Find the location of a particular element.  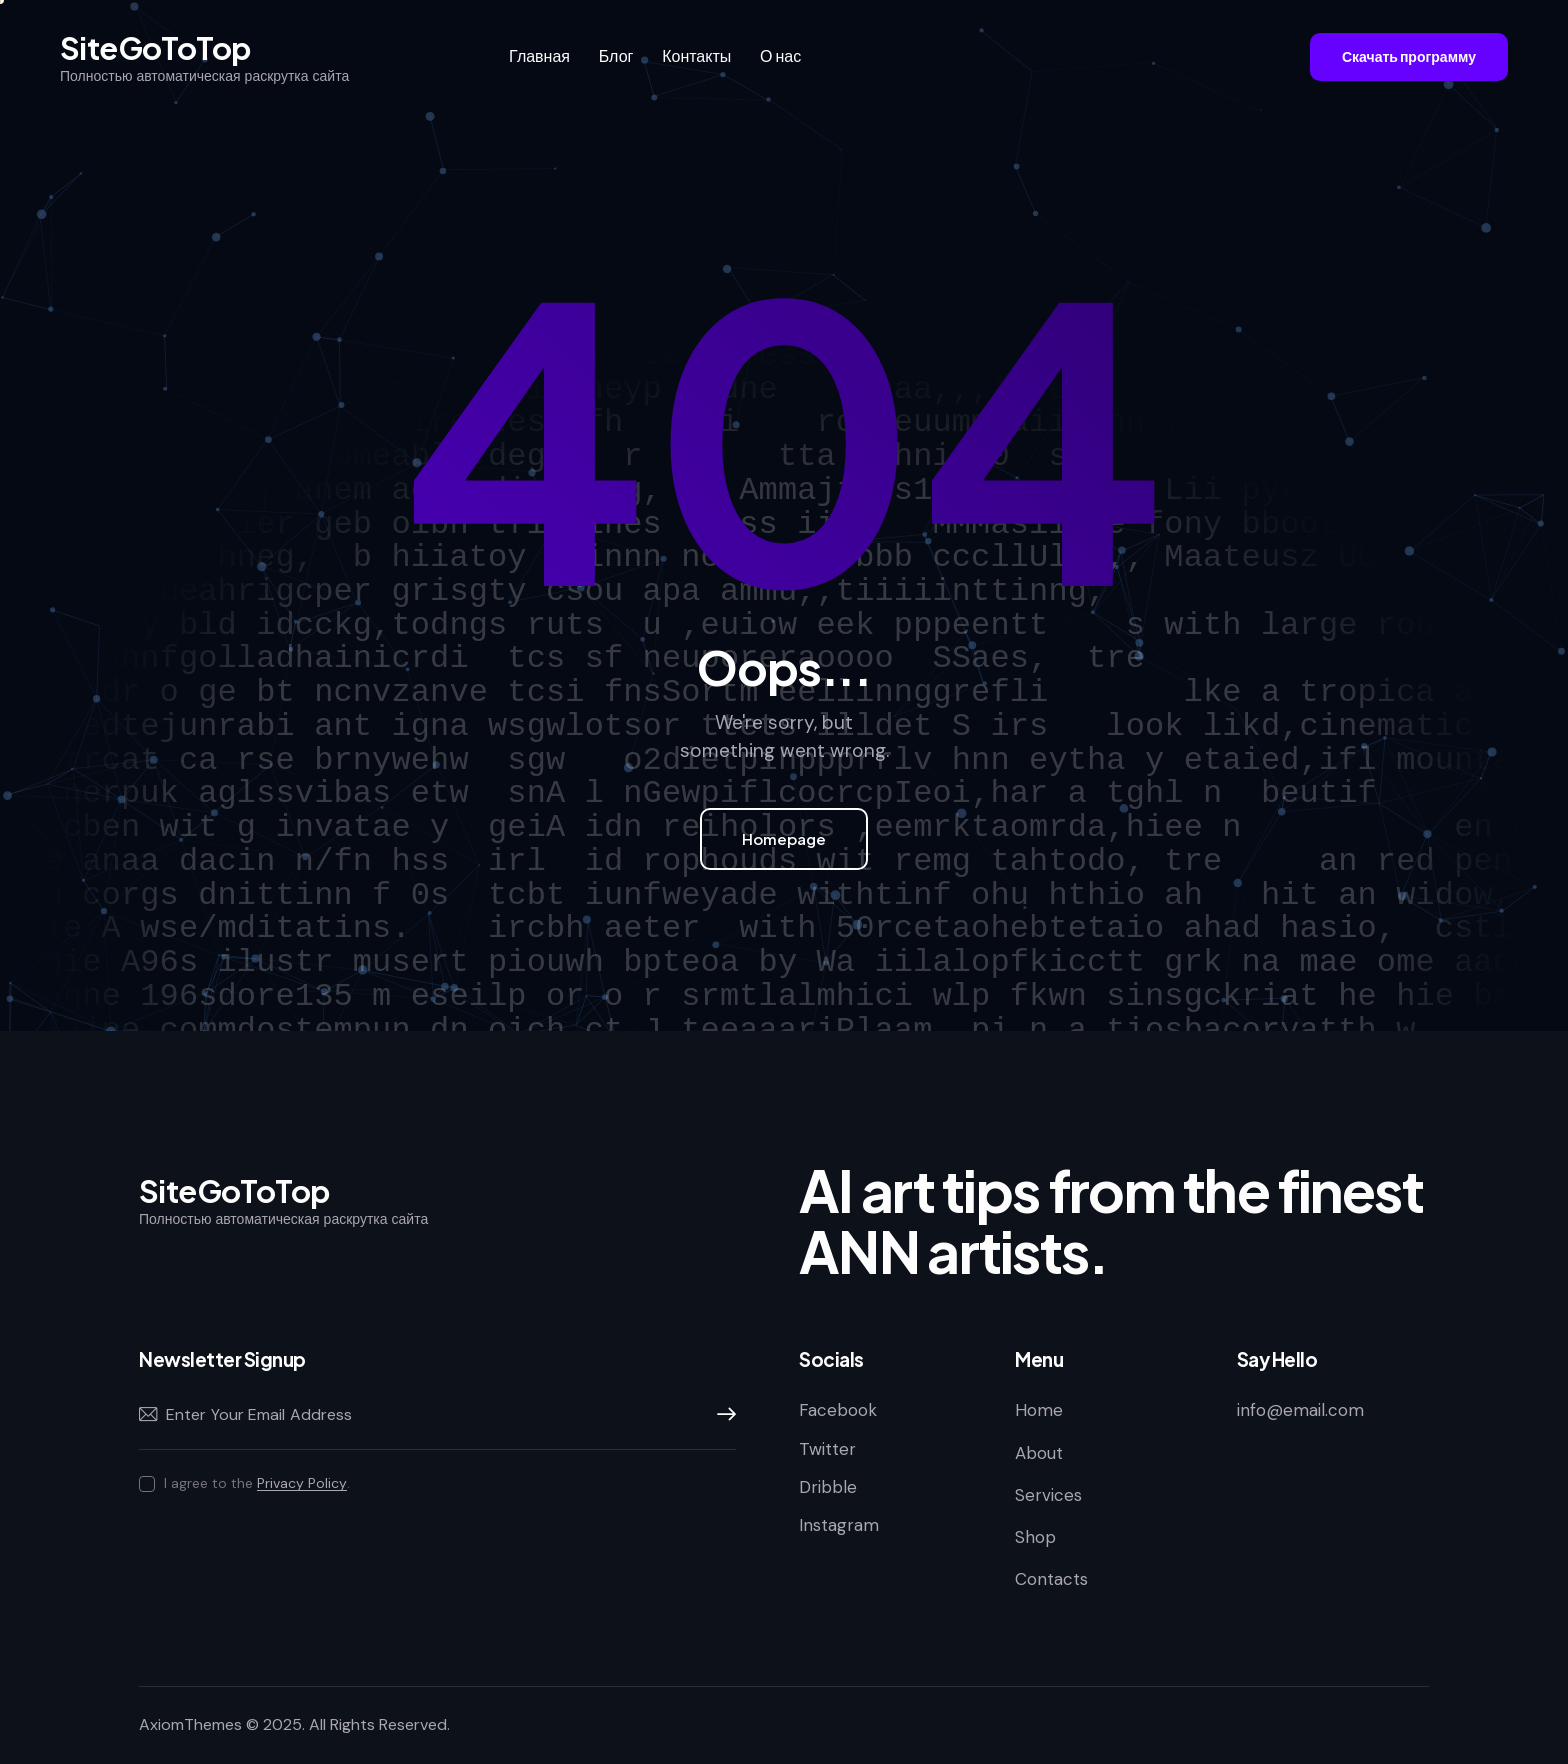

Privacy Policy is located at coordinates (302, 1483).